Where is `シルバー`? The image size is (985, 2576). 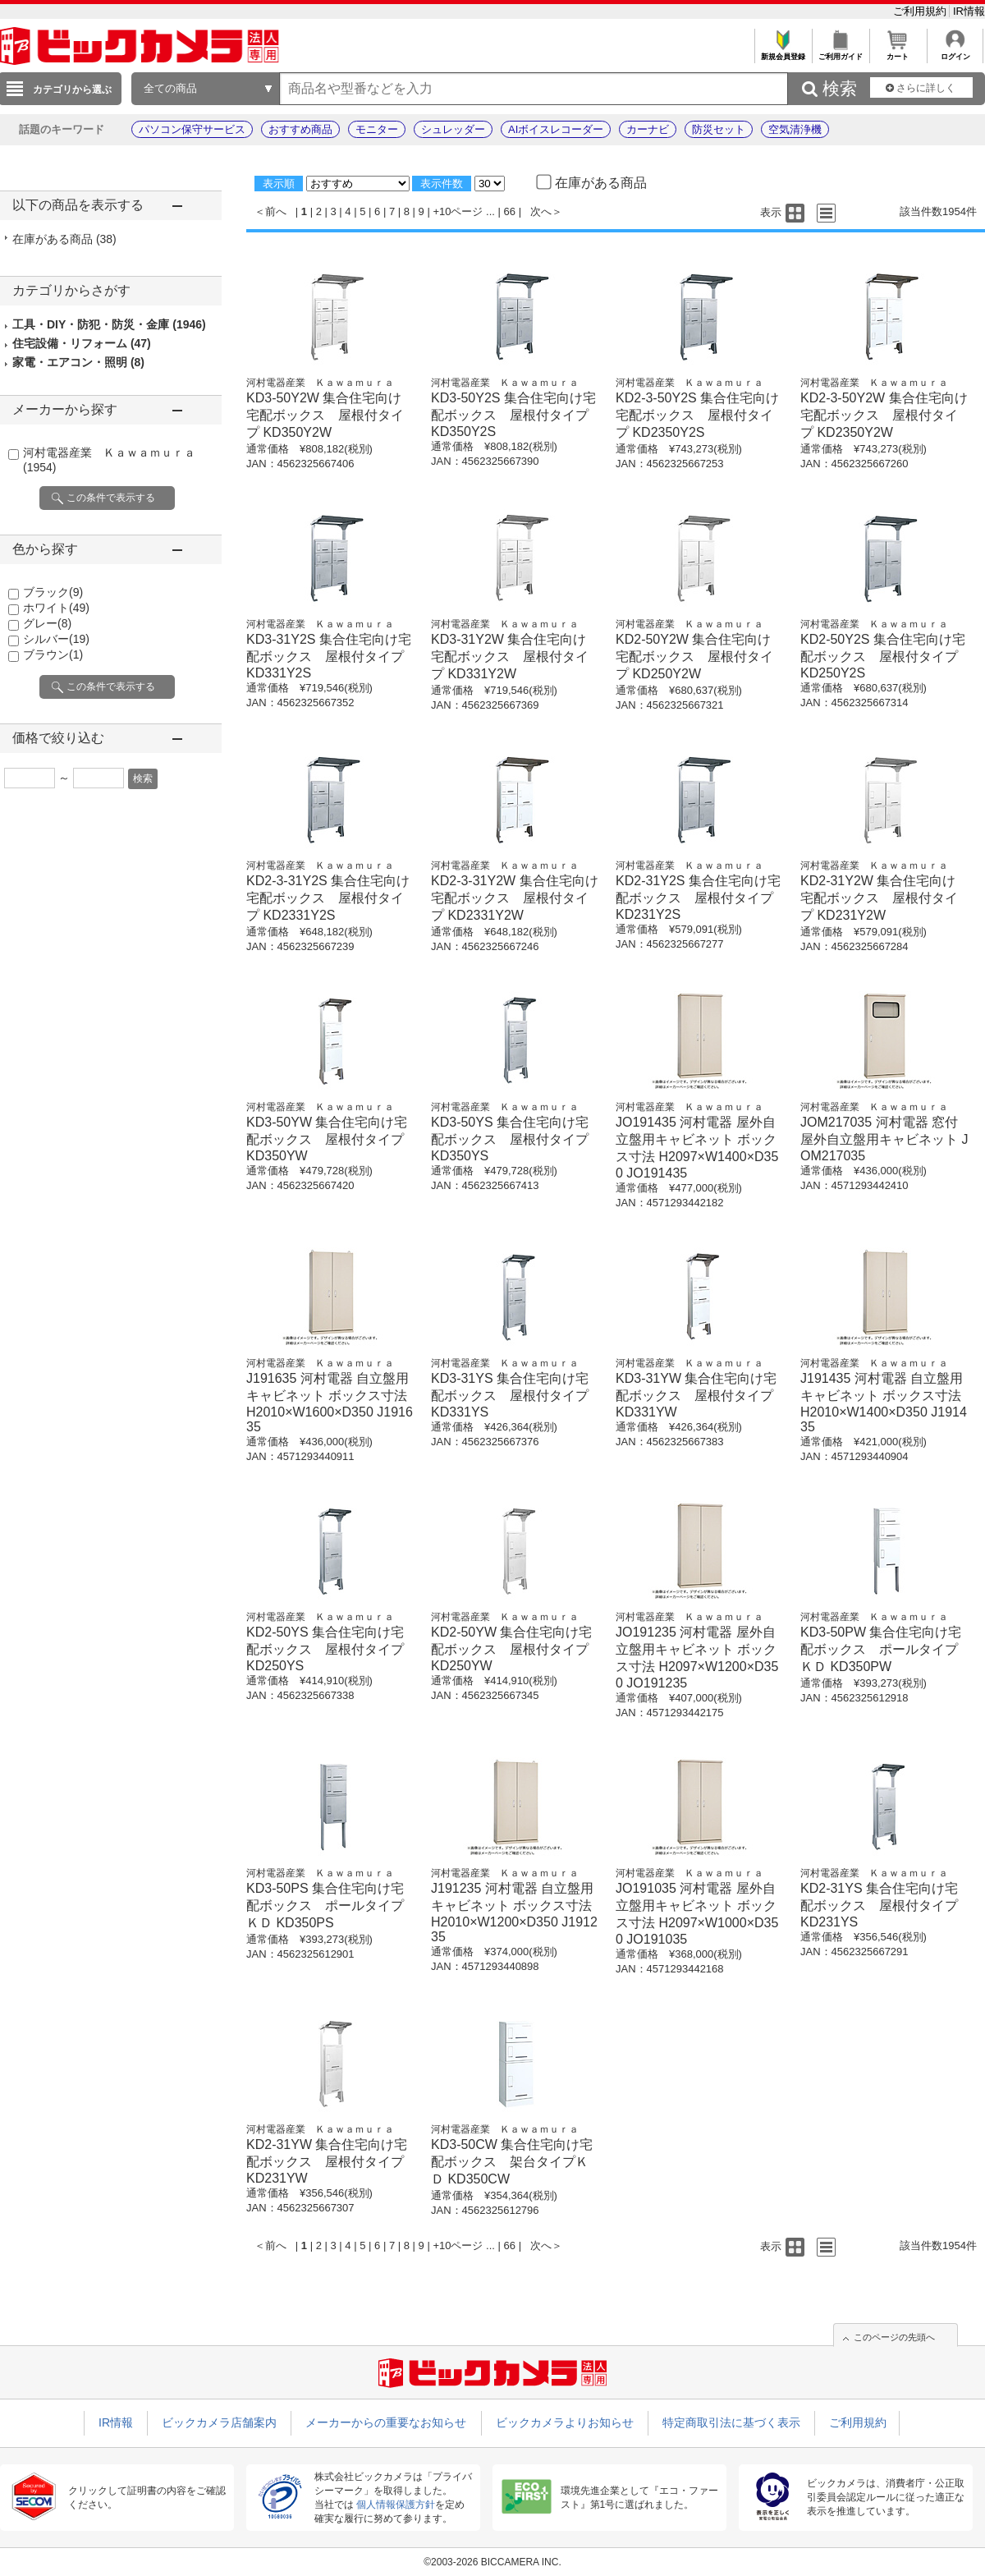
シルバー is located at coordinates (56, 638).